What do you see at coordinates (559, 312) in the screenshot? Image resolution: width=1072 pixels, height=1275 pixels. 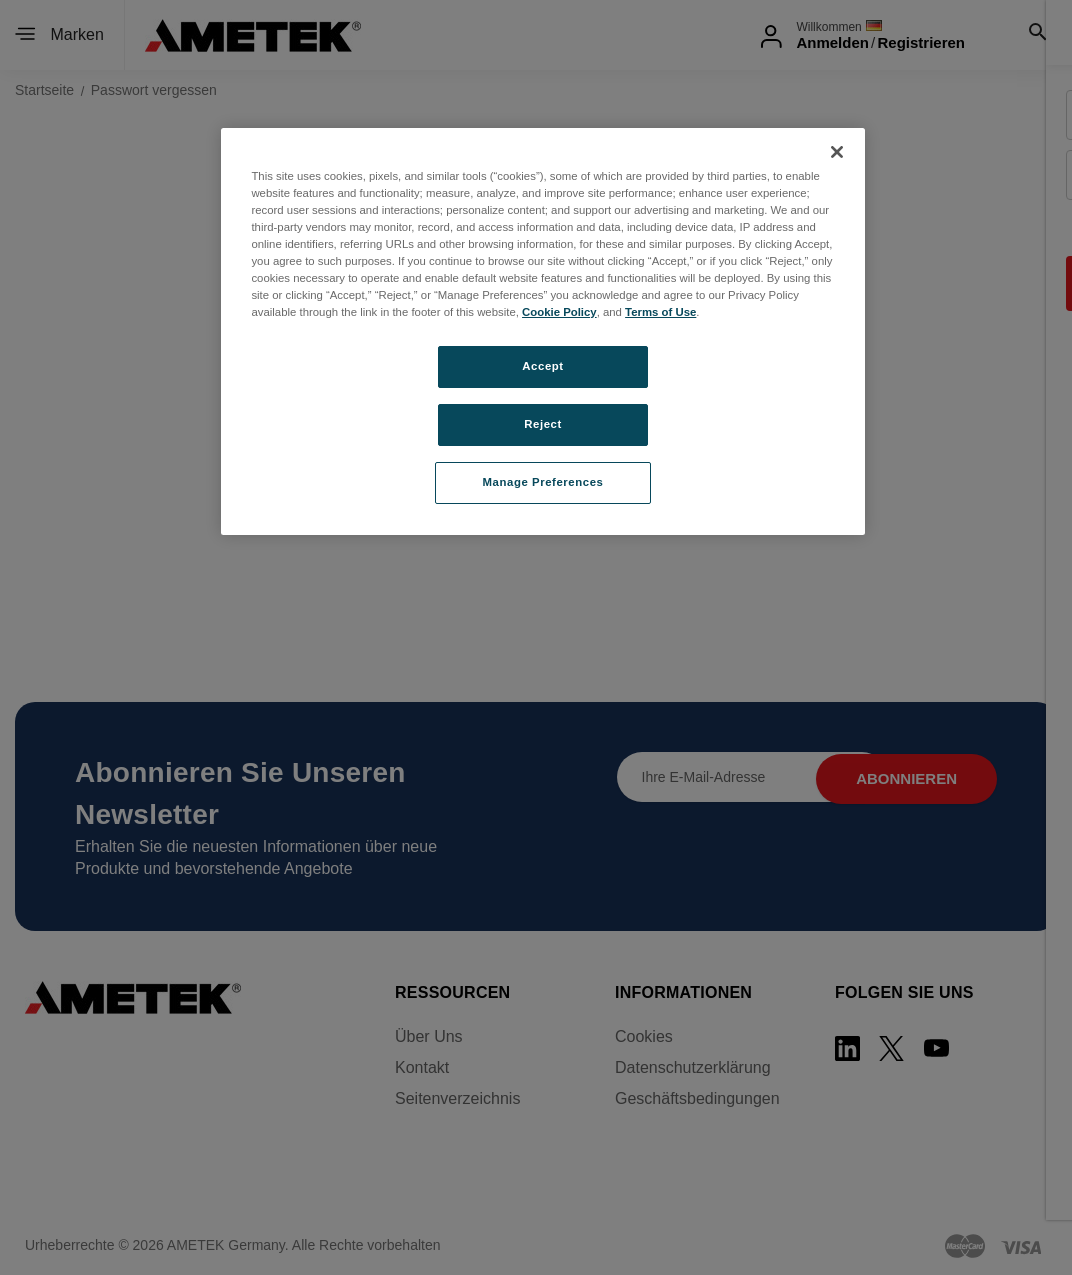 I see `Cookie Policy` at bounding box center [559, 312].